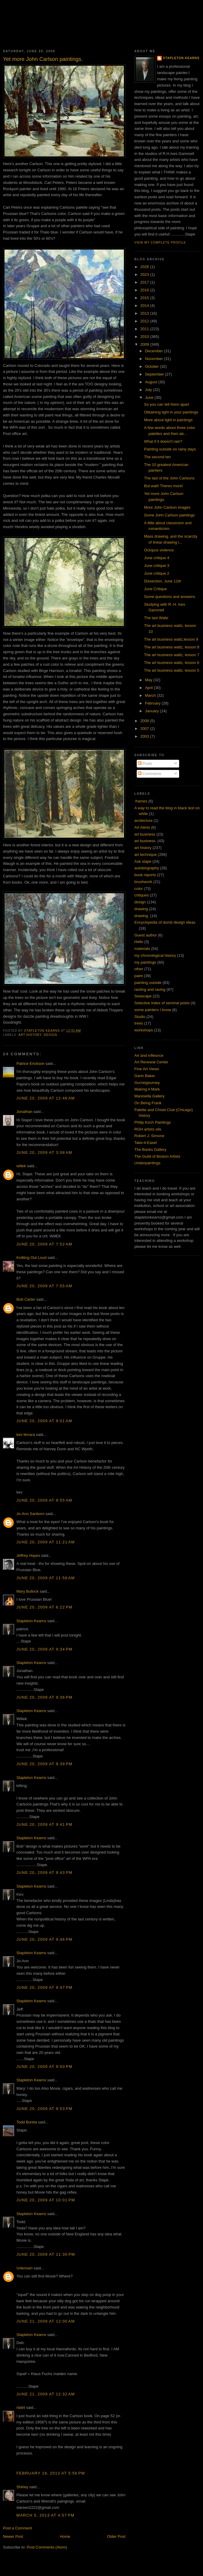 The width and height of the screenshot is (203, 2576). I want to click on June 20, 2009 at 9:41 PM, so click(44, 1824).